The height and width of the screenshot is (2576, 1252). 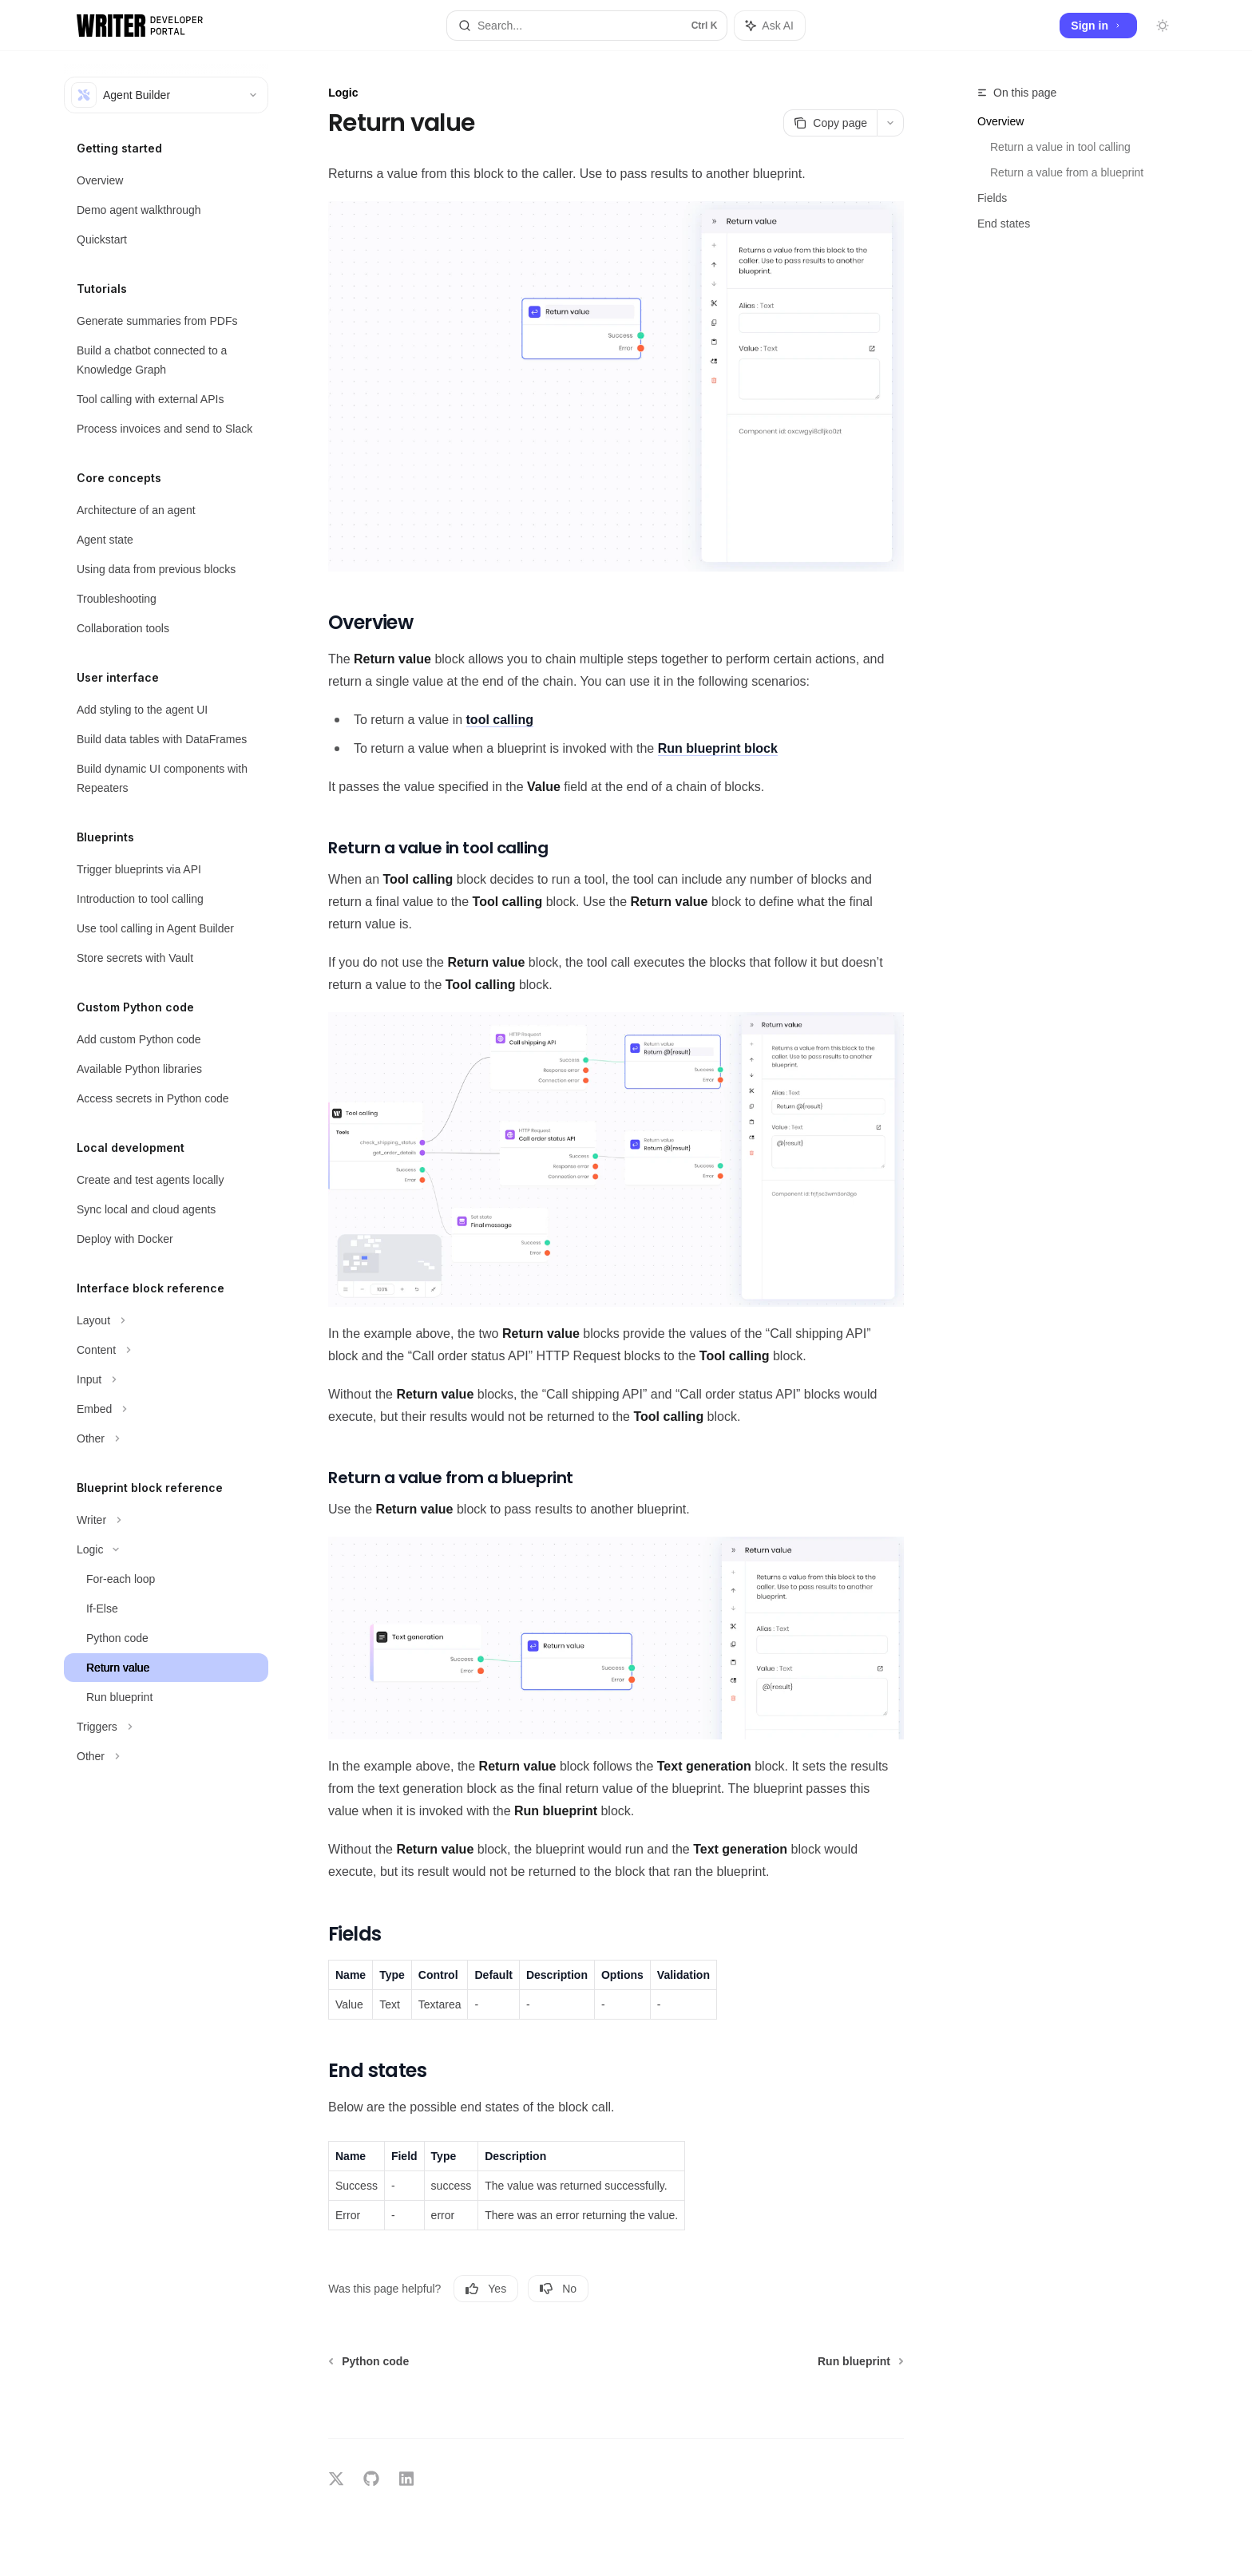 I want to click on [Toggle Embed section], so click(x=166, y=1409).